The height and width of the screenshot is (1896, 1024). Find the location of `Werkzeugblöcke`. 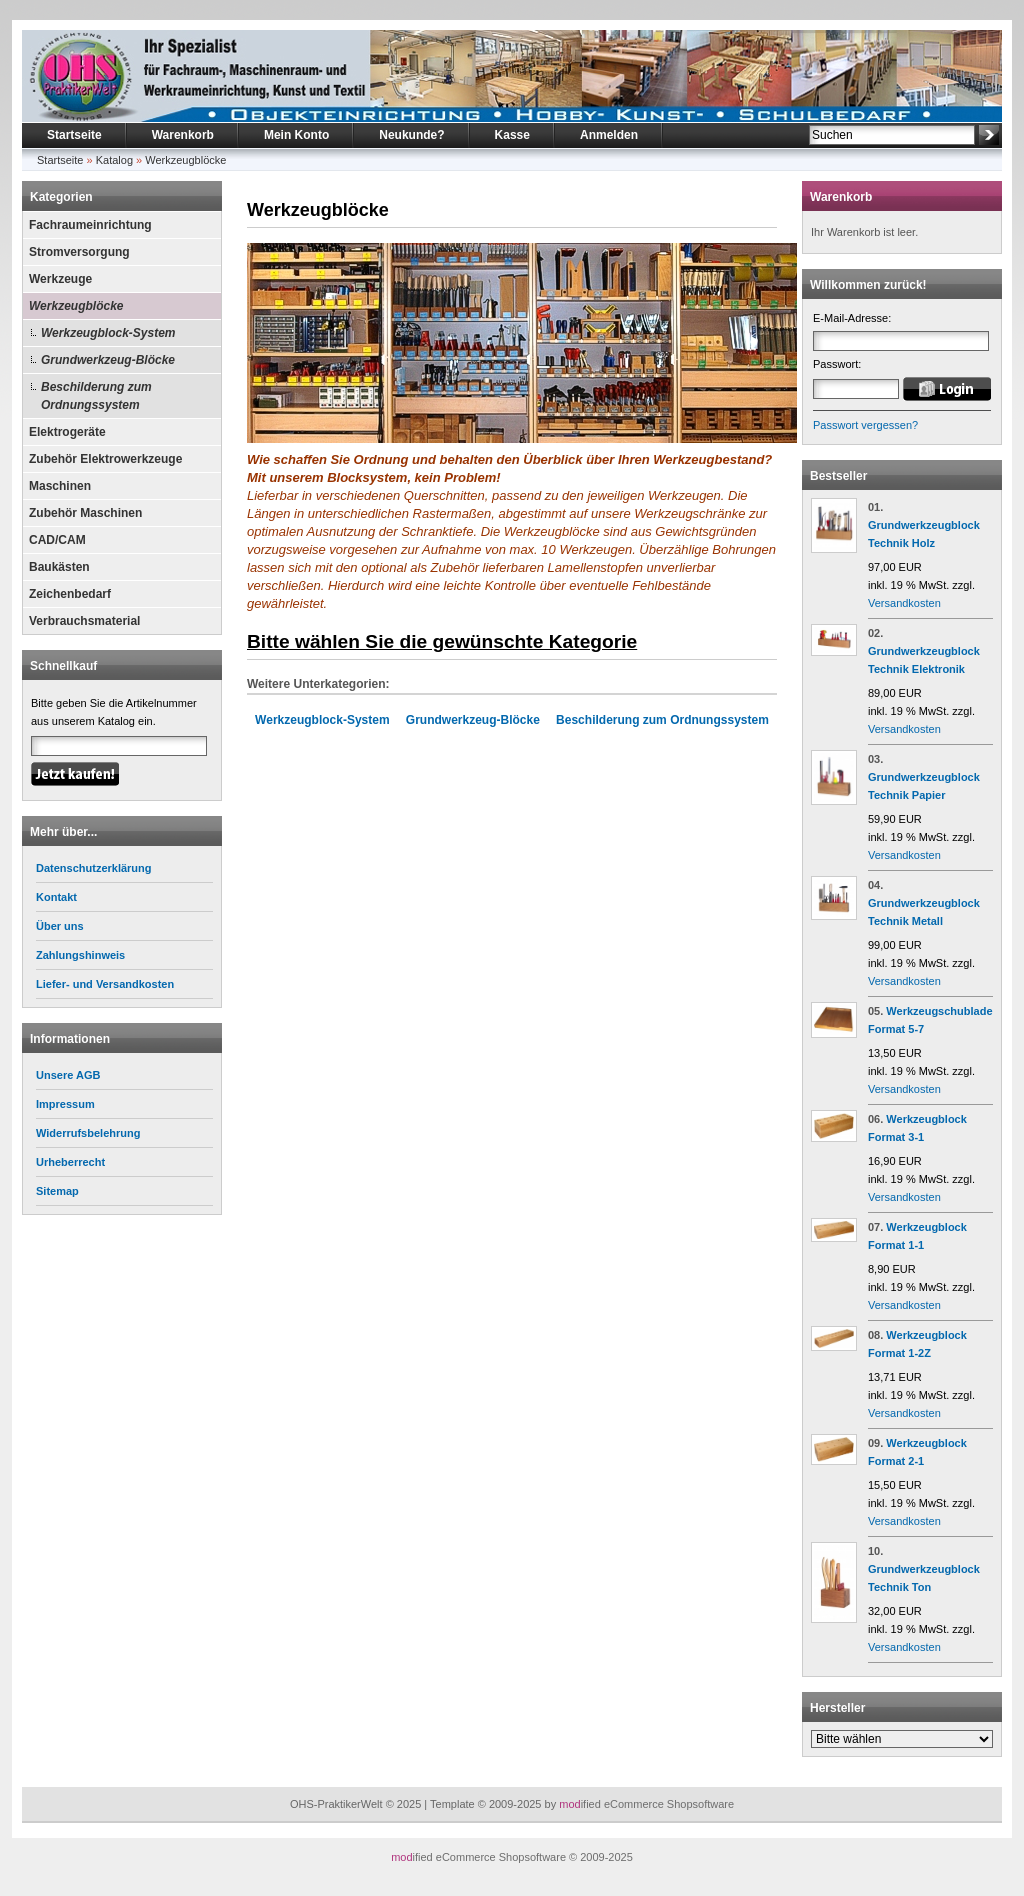

Werkzeugblöcke is located at coordinates (185, 160).